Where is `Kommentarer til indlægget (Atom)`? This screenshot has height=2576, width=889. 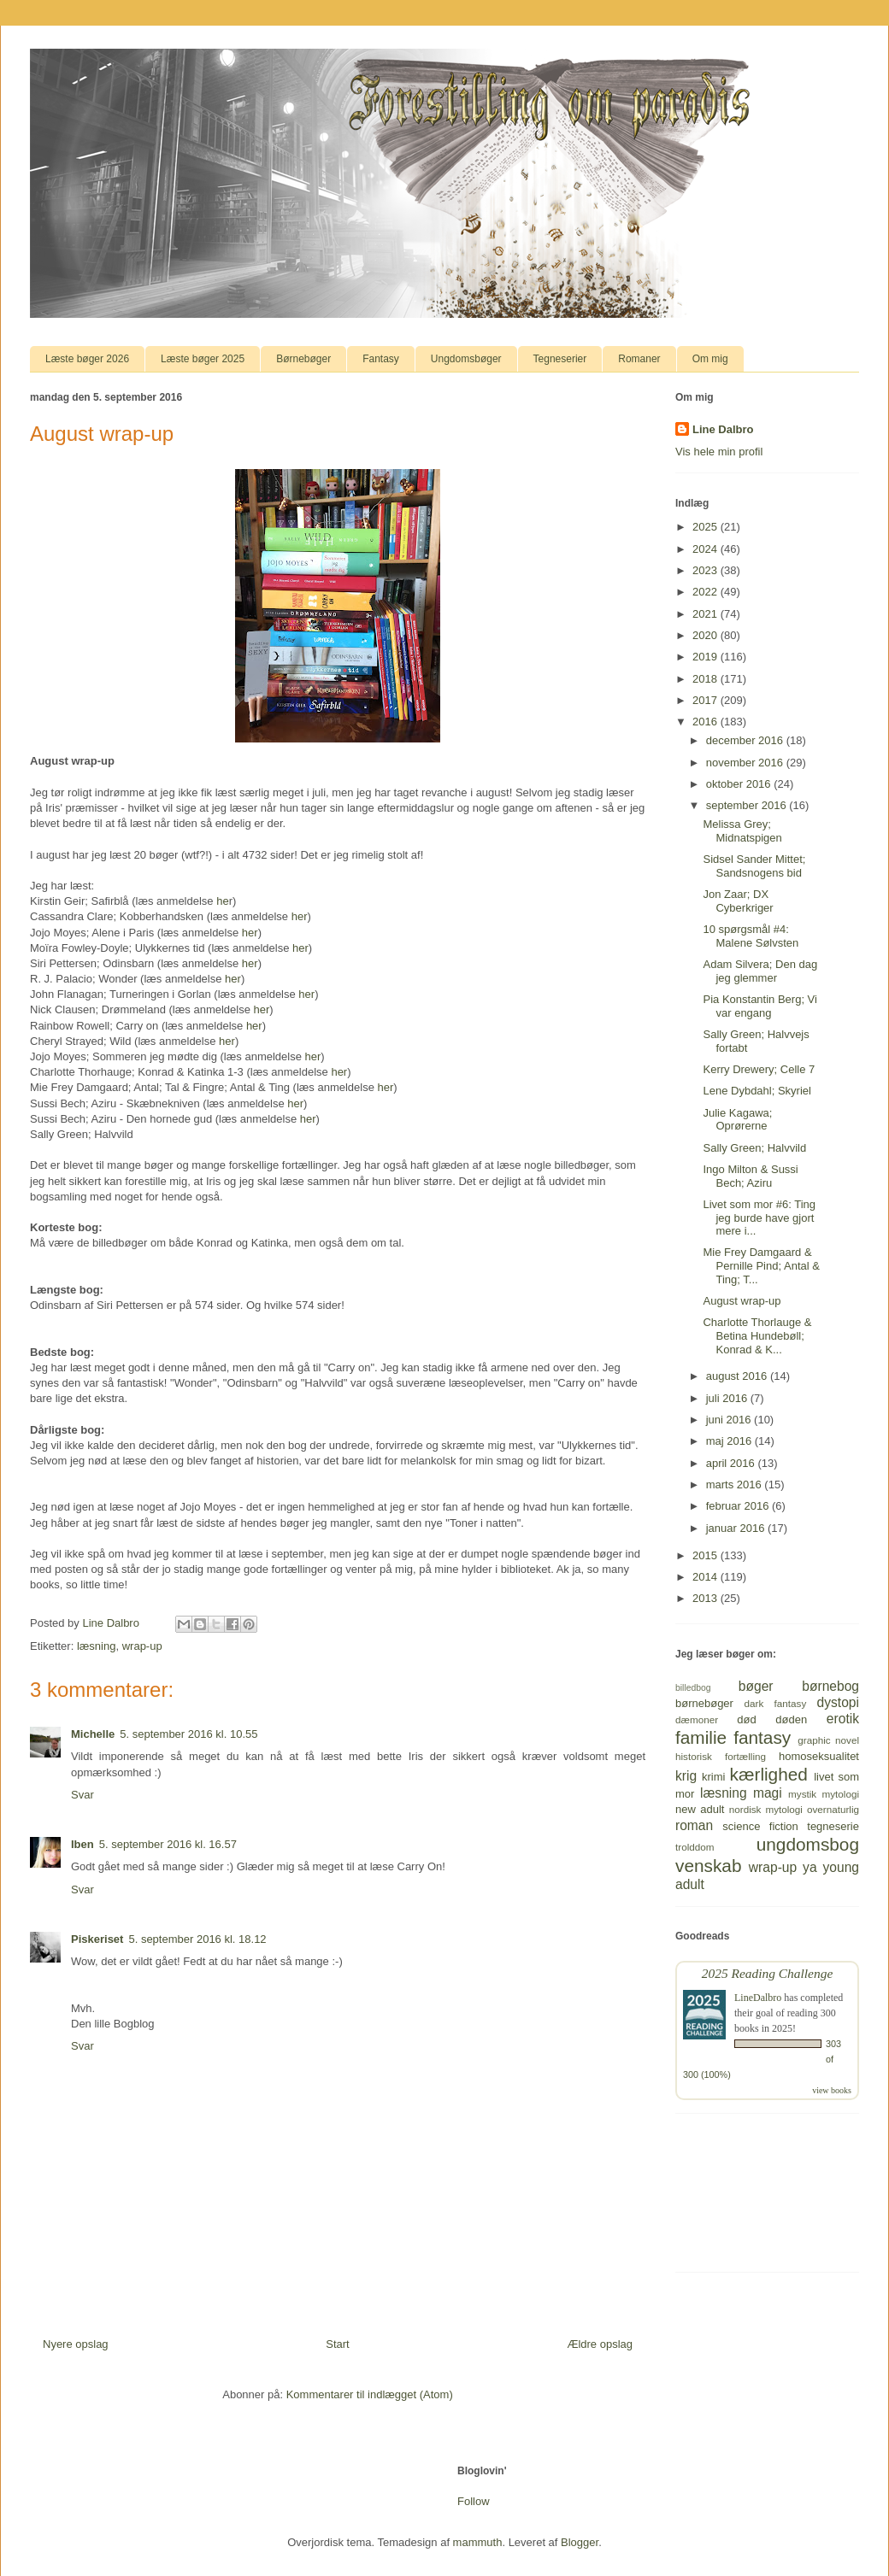
Kommentarer til indlægget (Atom) is located at coordinates (369, 2394).